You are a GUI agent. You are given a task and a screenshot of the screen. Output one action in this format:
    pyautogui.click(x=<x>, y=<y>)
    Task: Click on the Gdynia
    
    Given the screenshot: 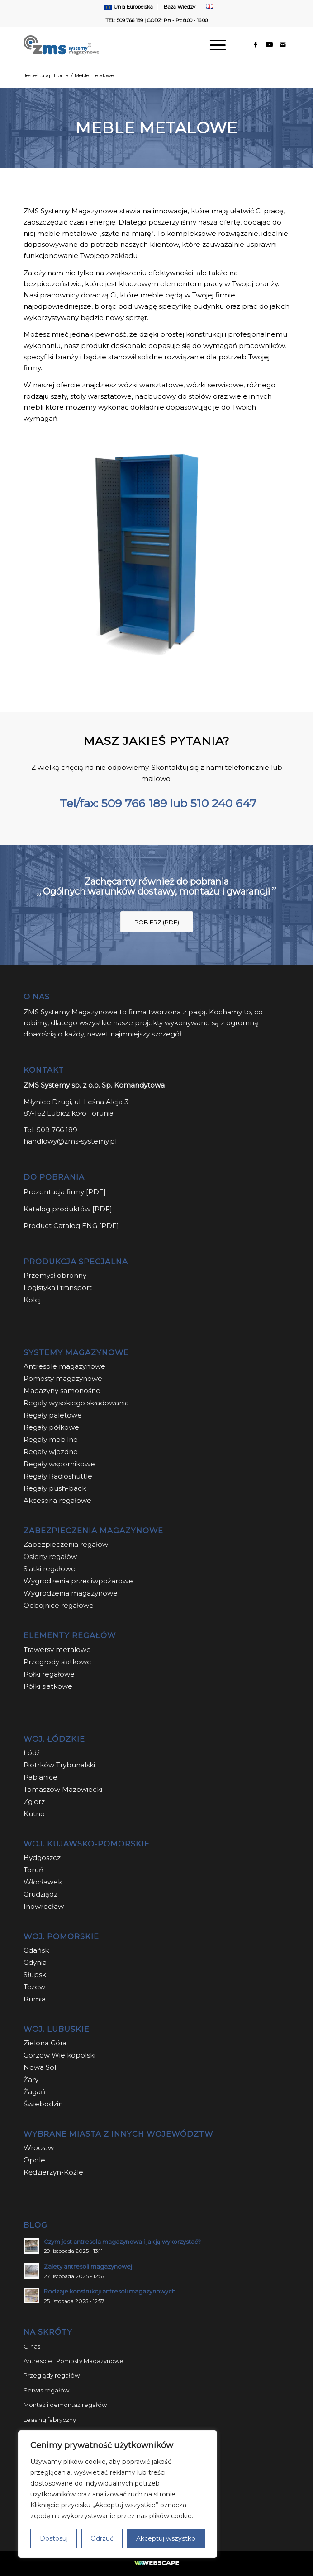 What is the action you would take?
    pyautogui.click(x=35, y=1962)
    